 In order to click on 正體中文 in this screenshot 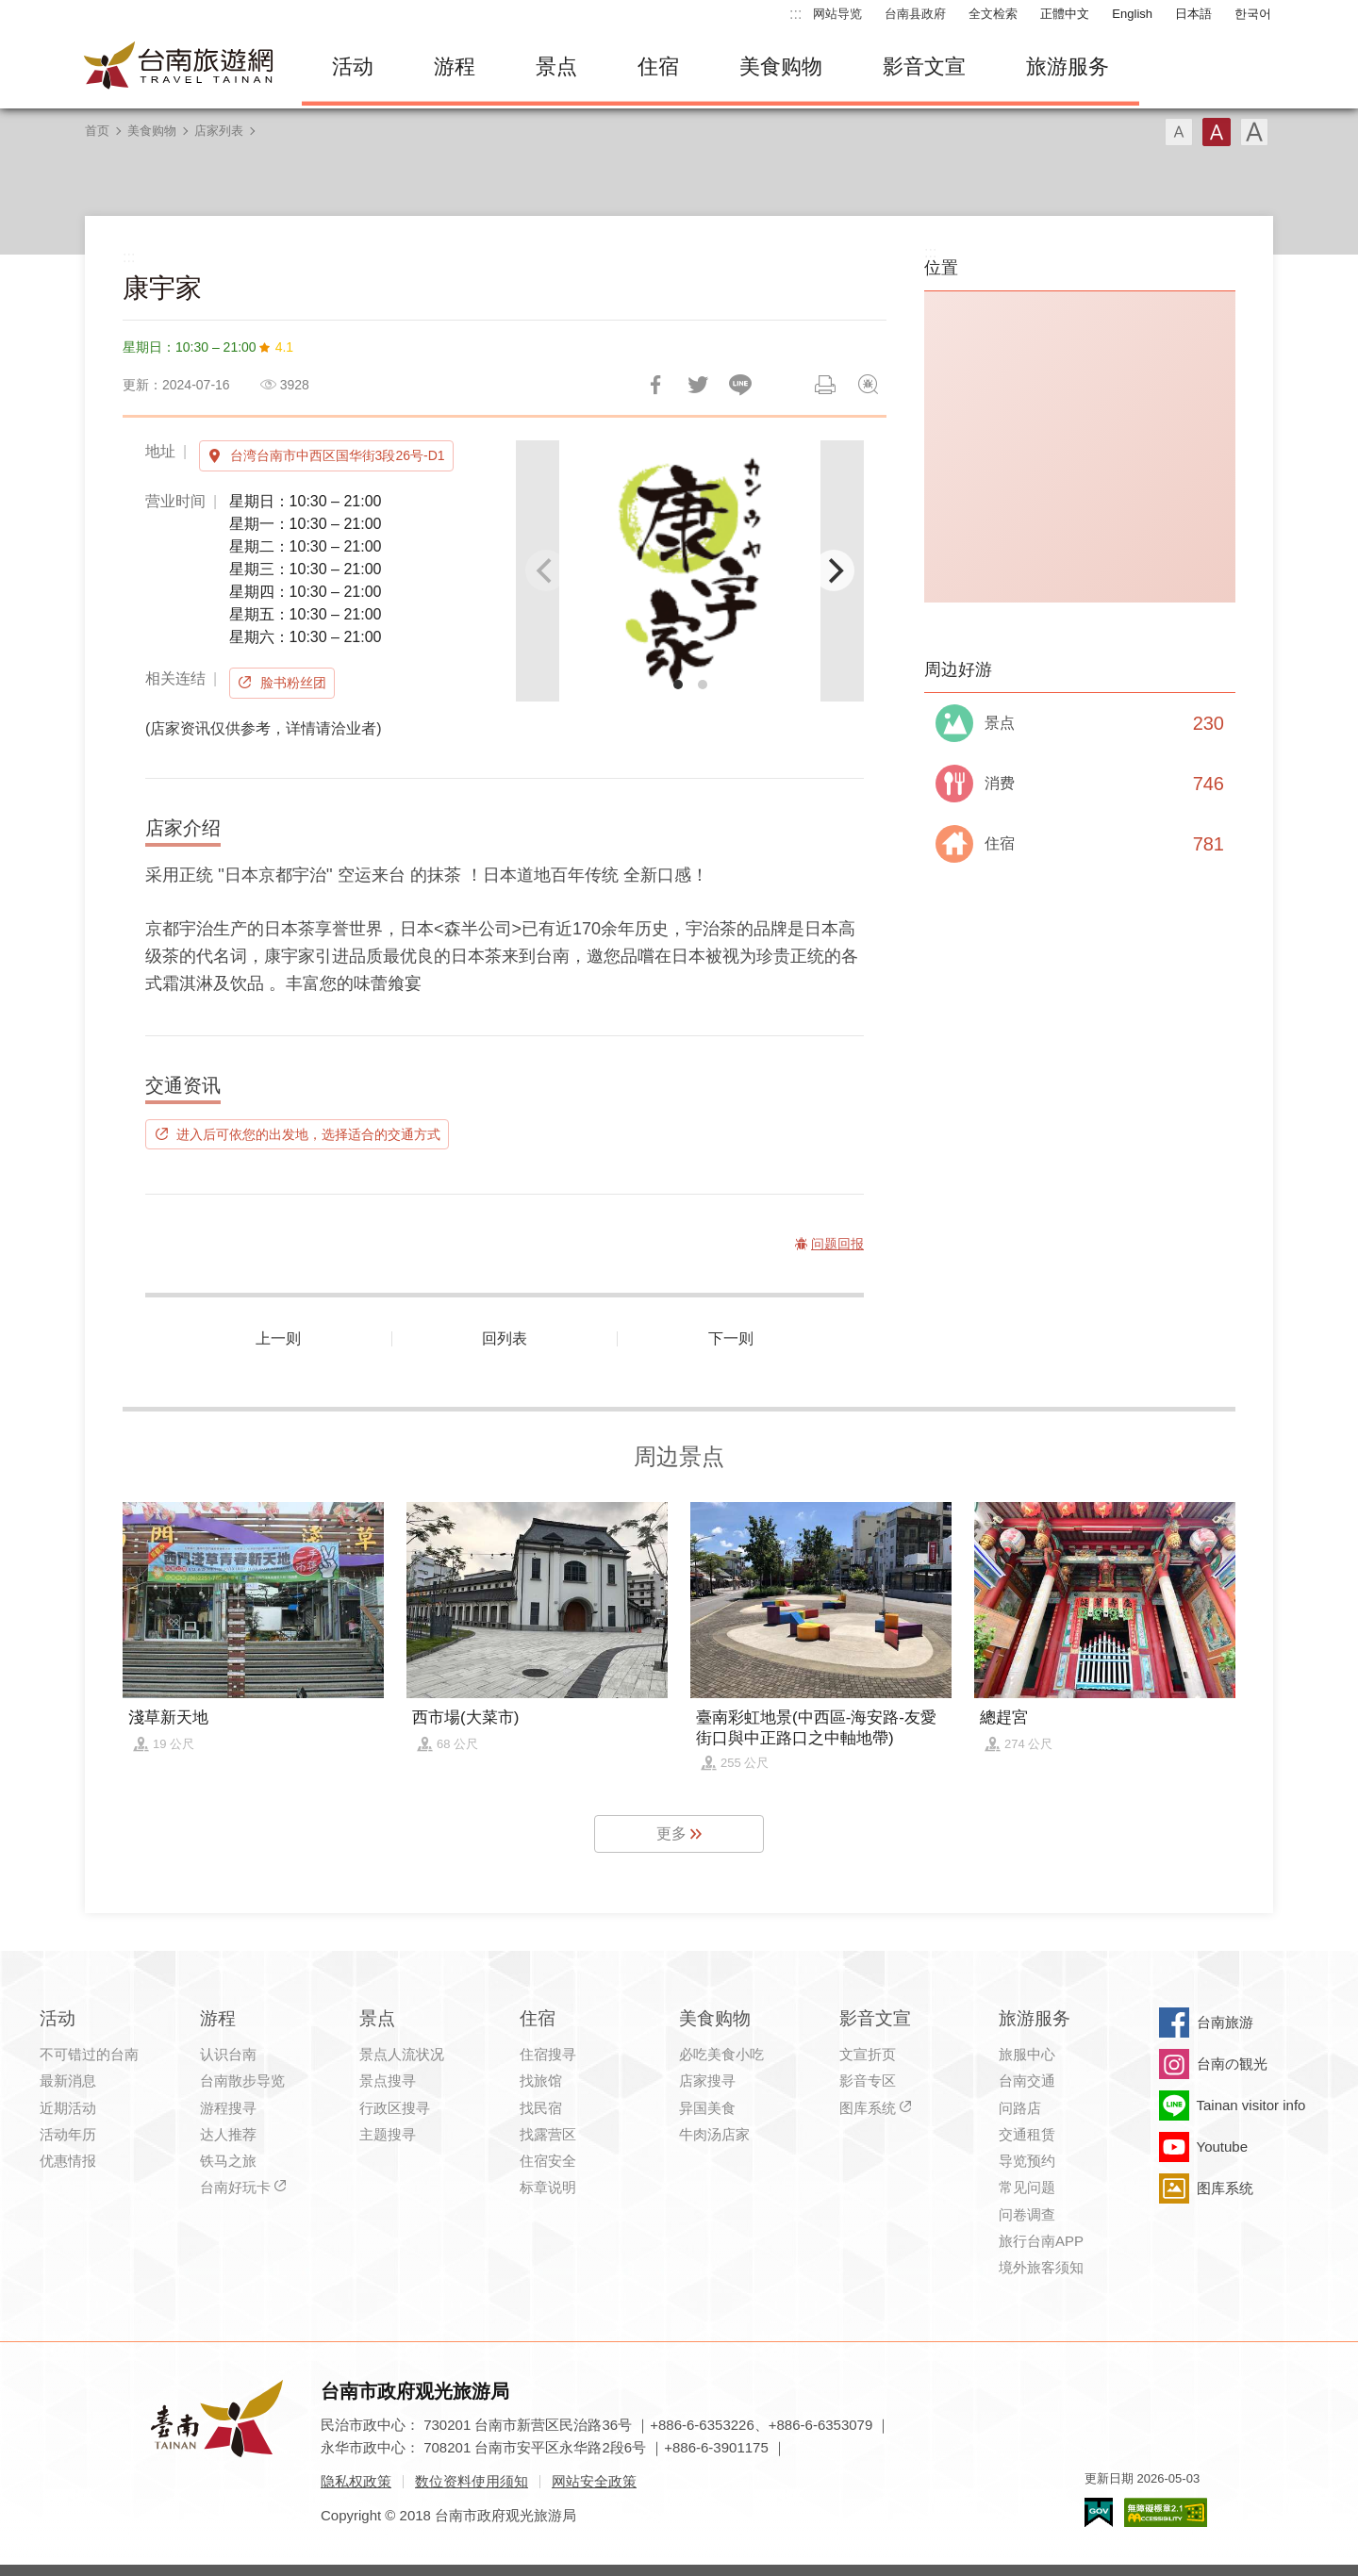, I will do `click(1064, 14)`.